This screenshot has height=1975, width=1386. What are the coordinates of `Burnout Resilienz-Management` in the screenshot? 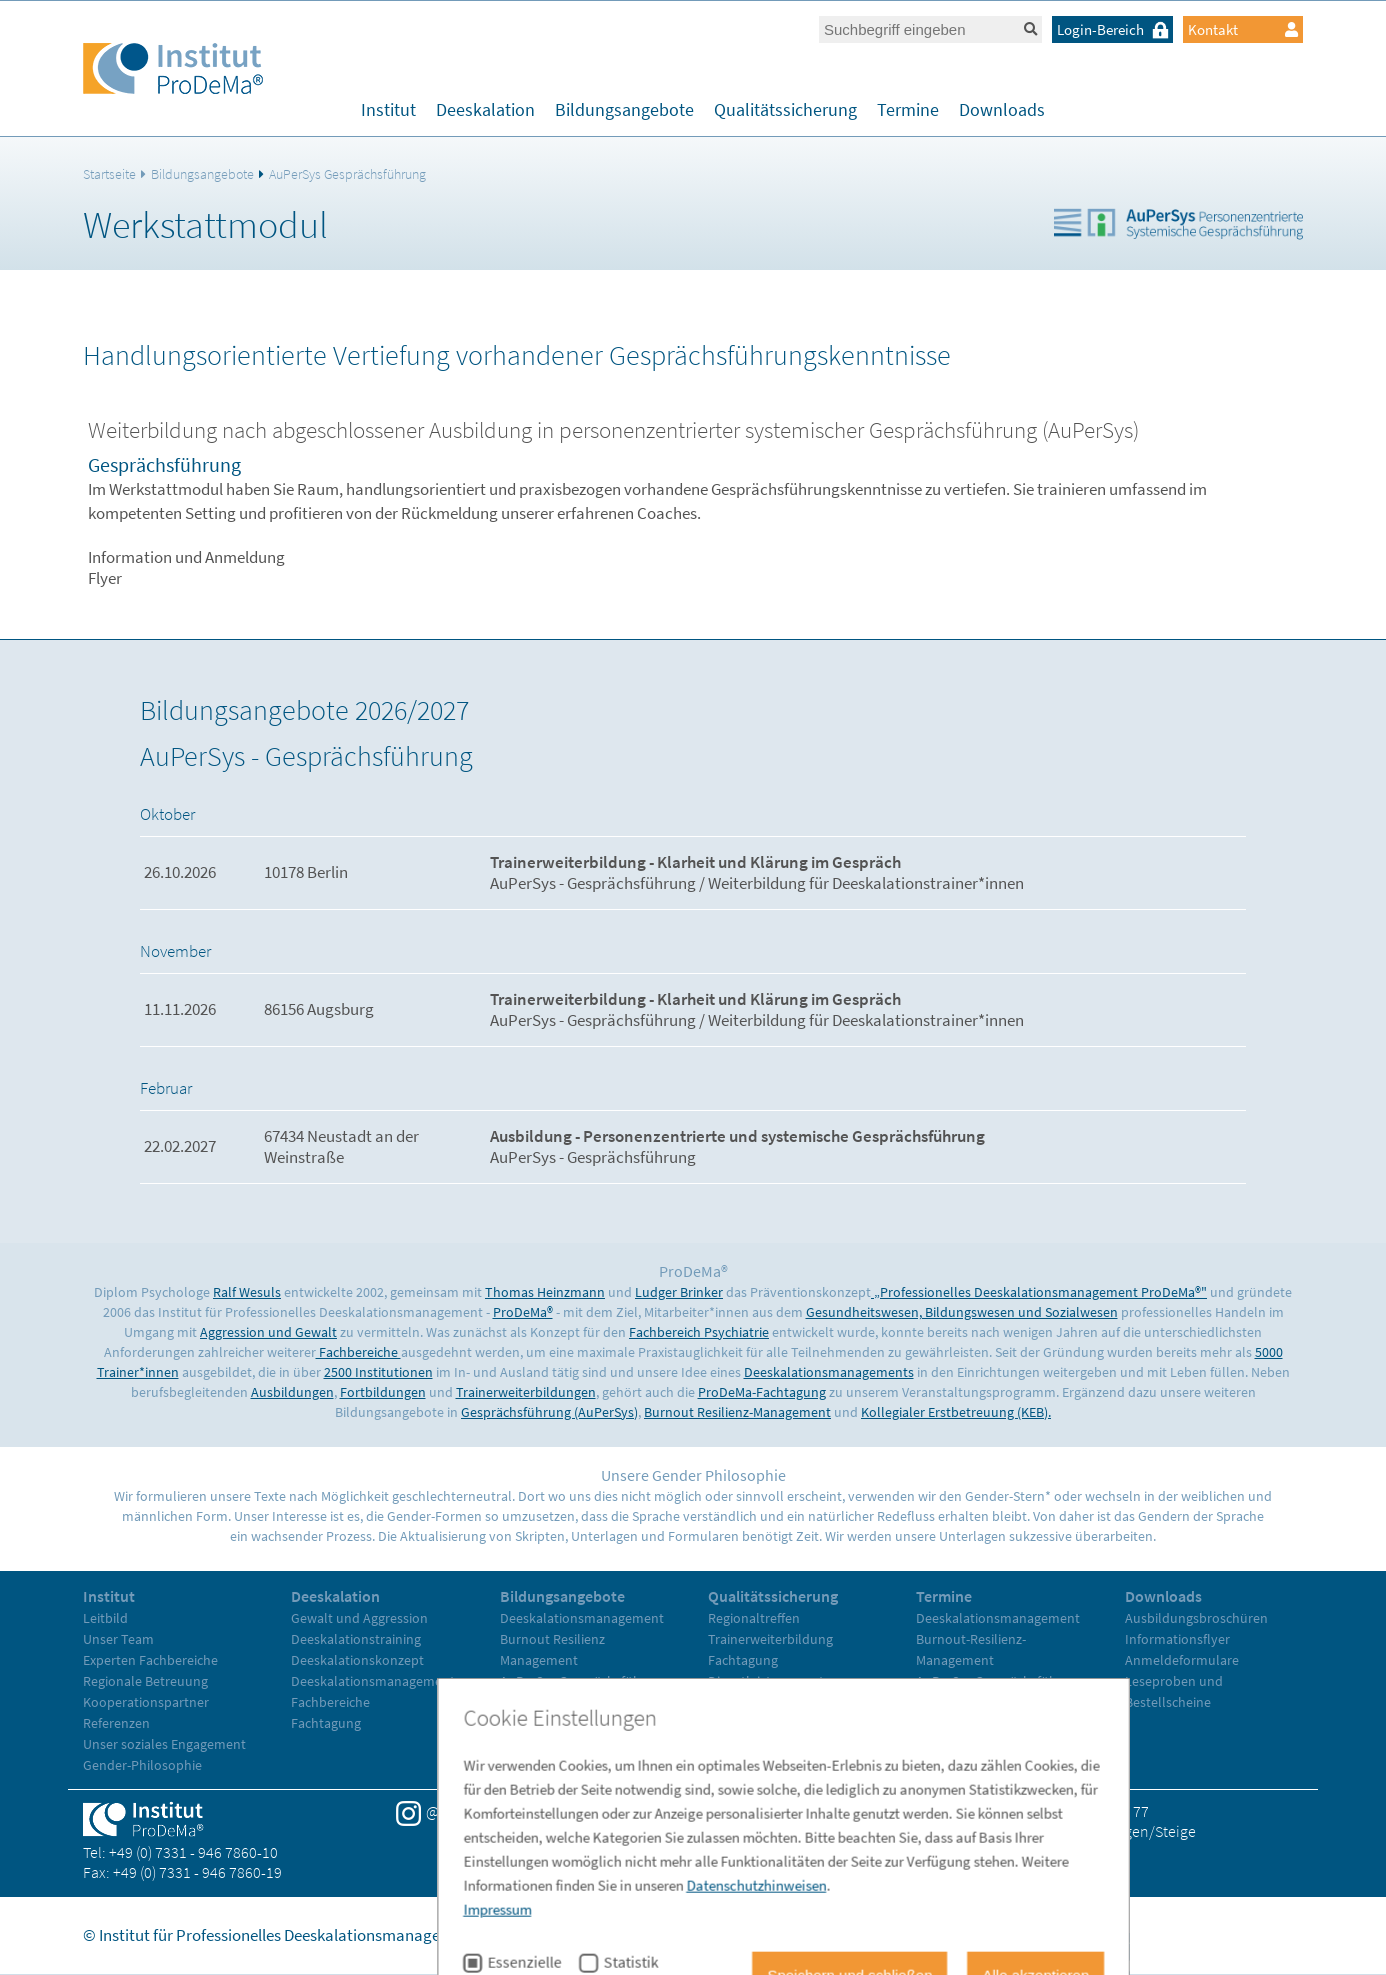 It's located at (737, 1412).